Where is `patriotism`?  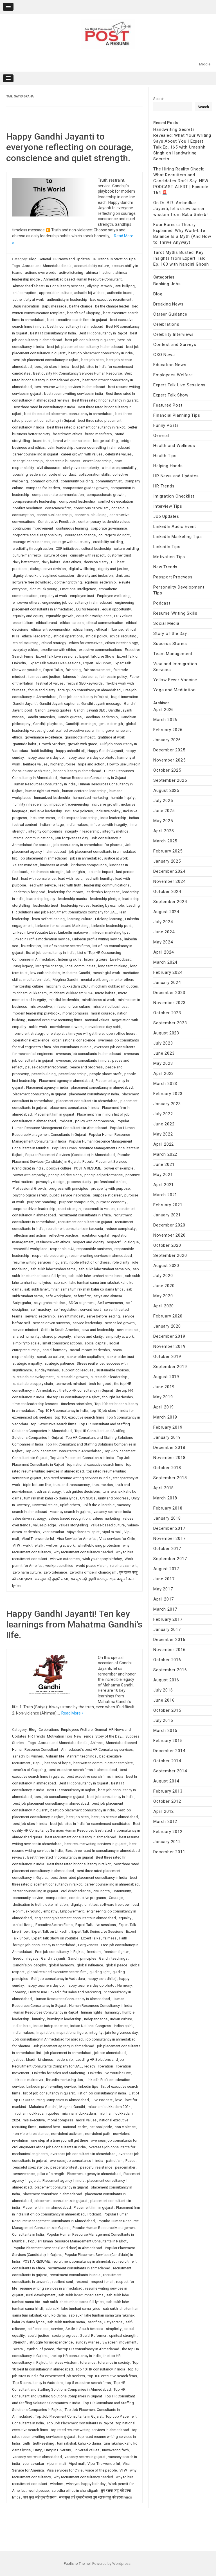 patriotism is located at coordinates (114, 2160).